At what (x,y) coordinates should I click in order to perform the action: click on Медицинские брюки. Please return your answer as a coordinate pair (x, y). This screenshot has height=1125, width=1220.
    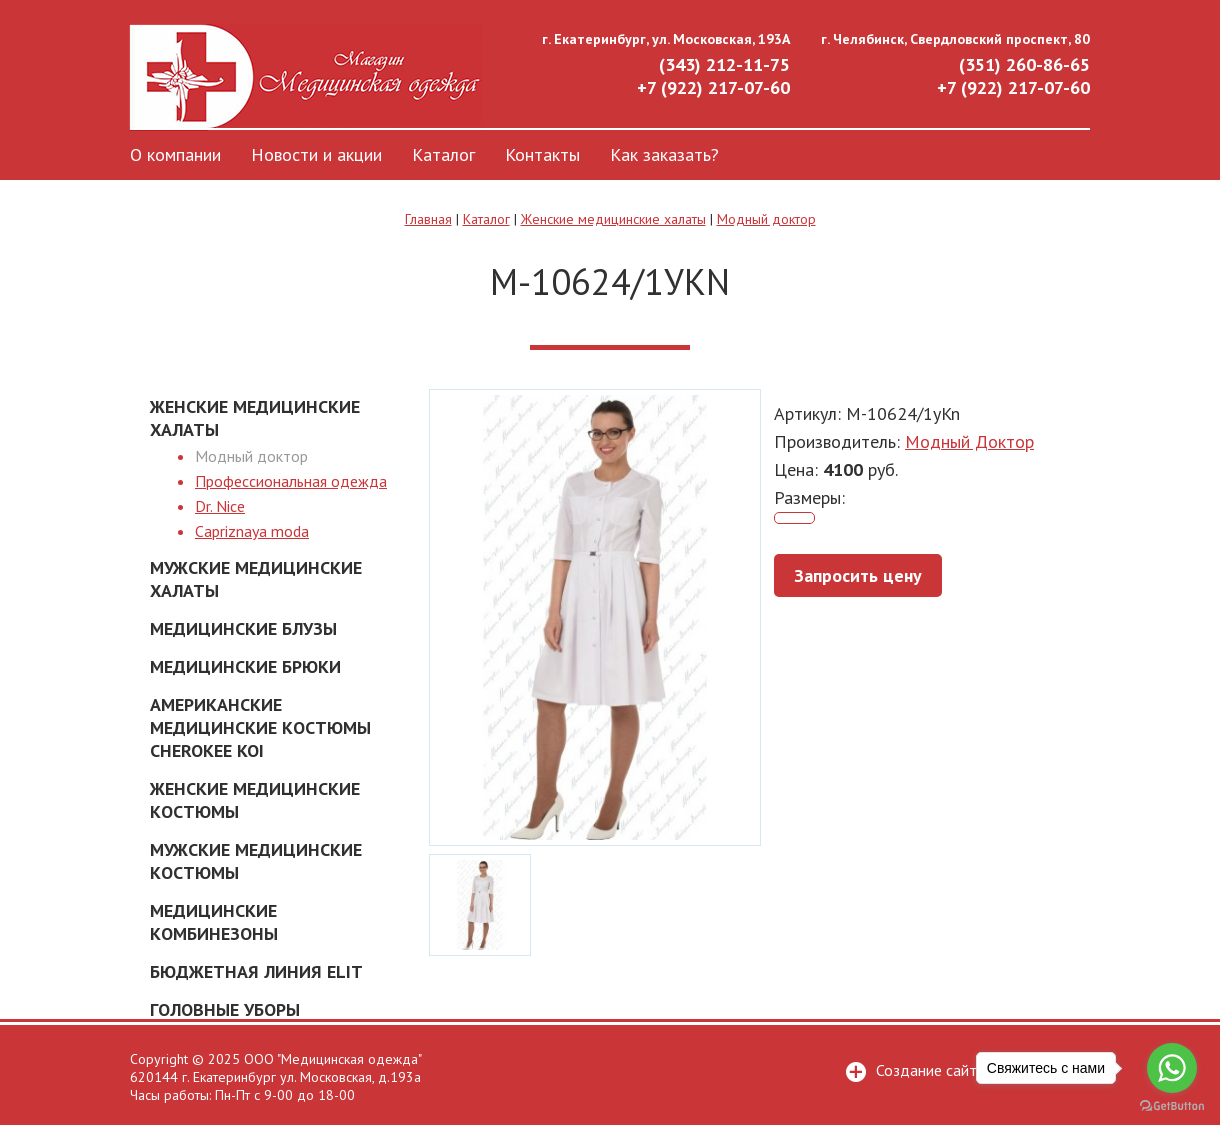
    Looking at the image, I should click on (245, 666).